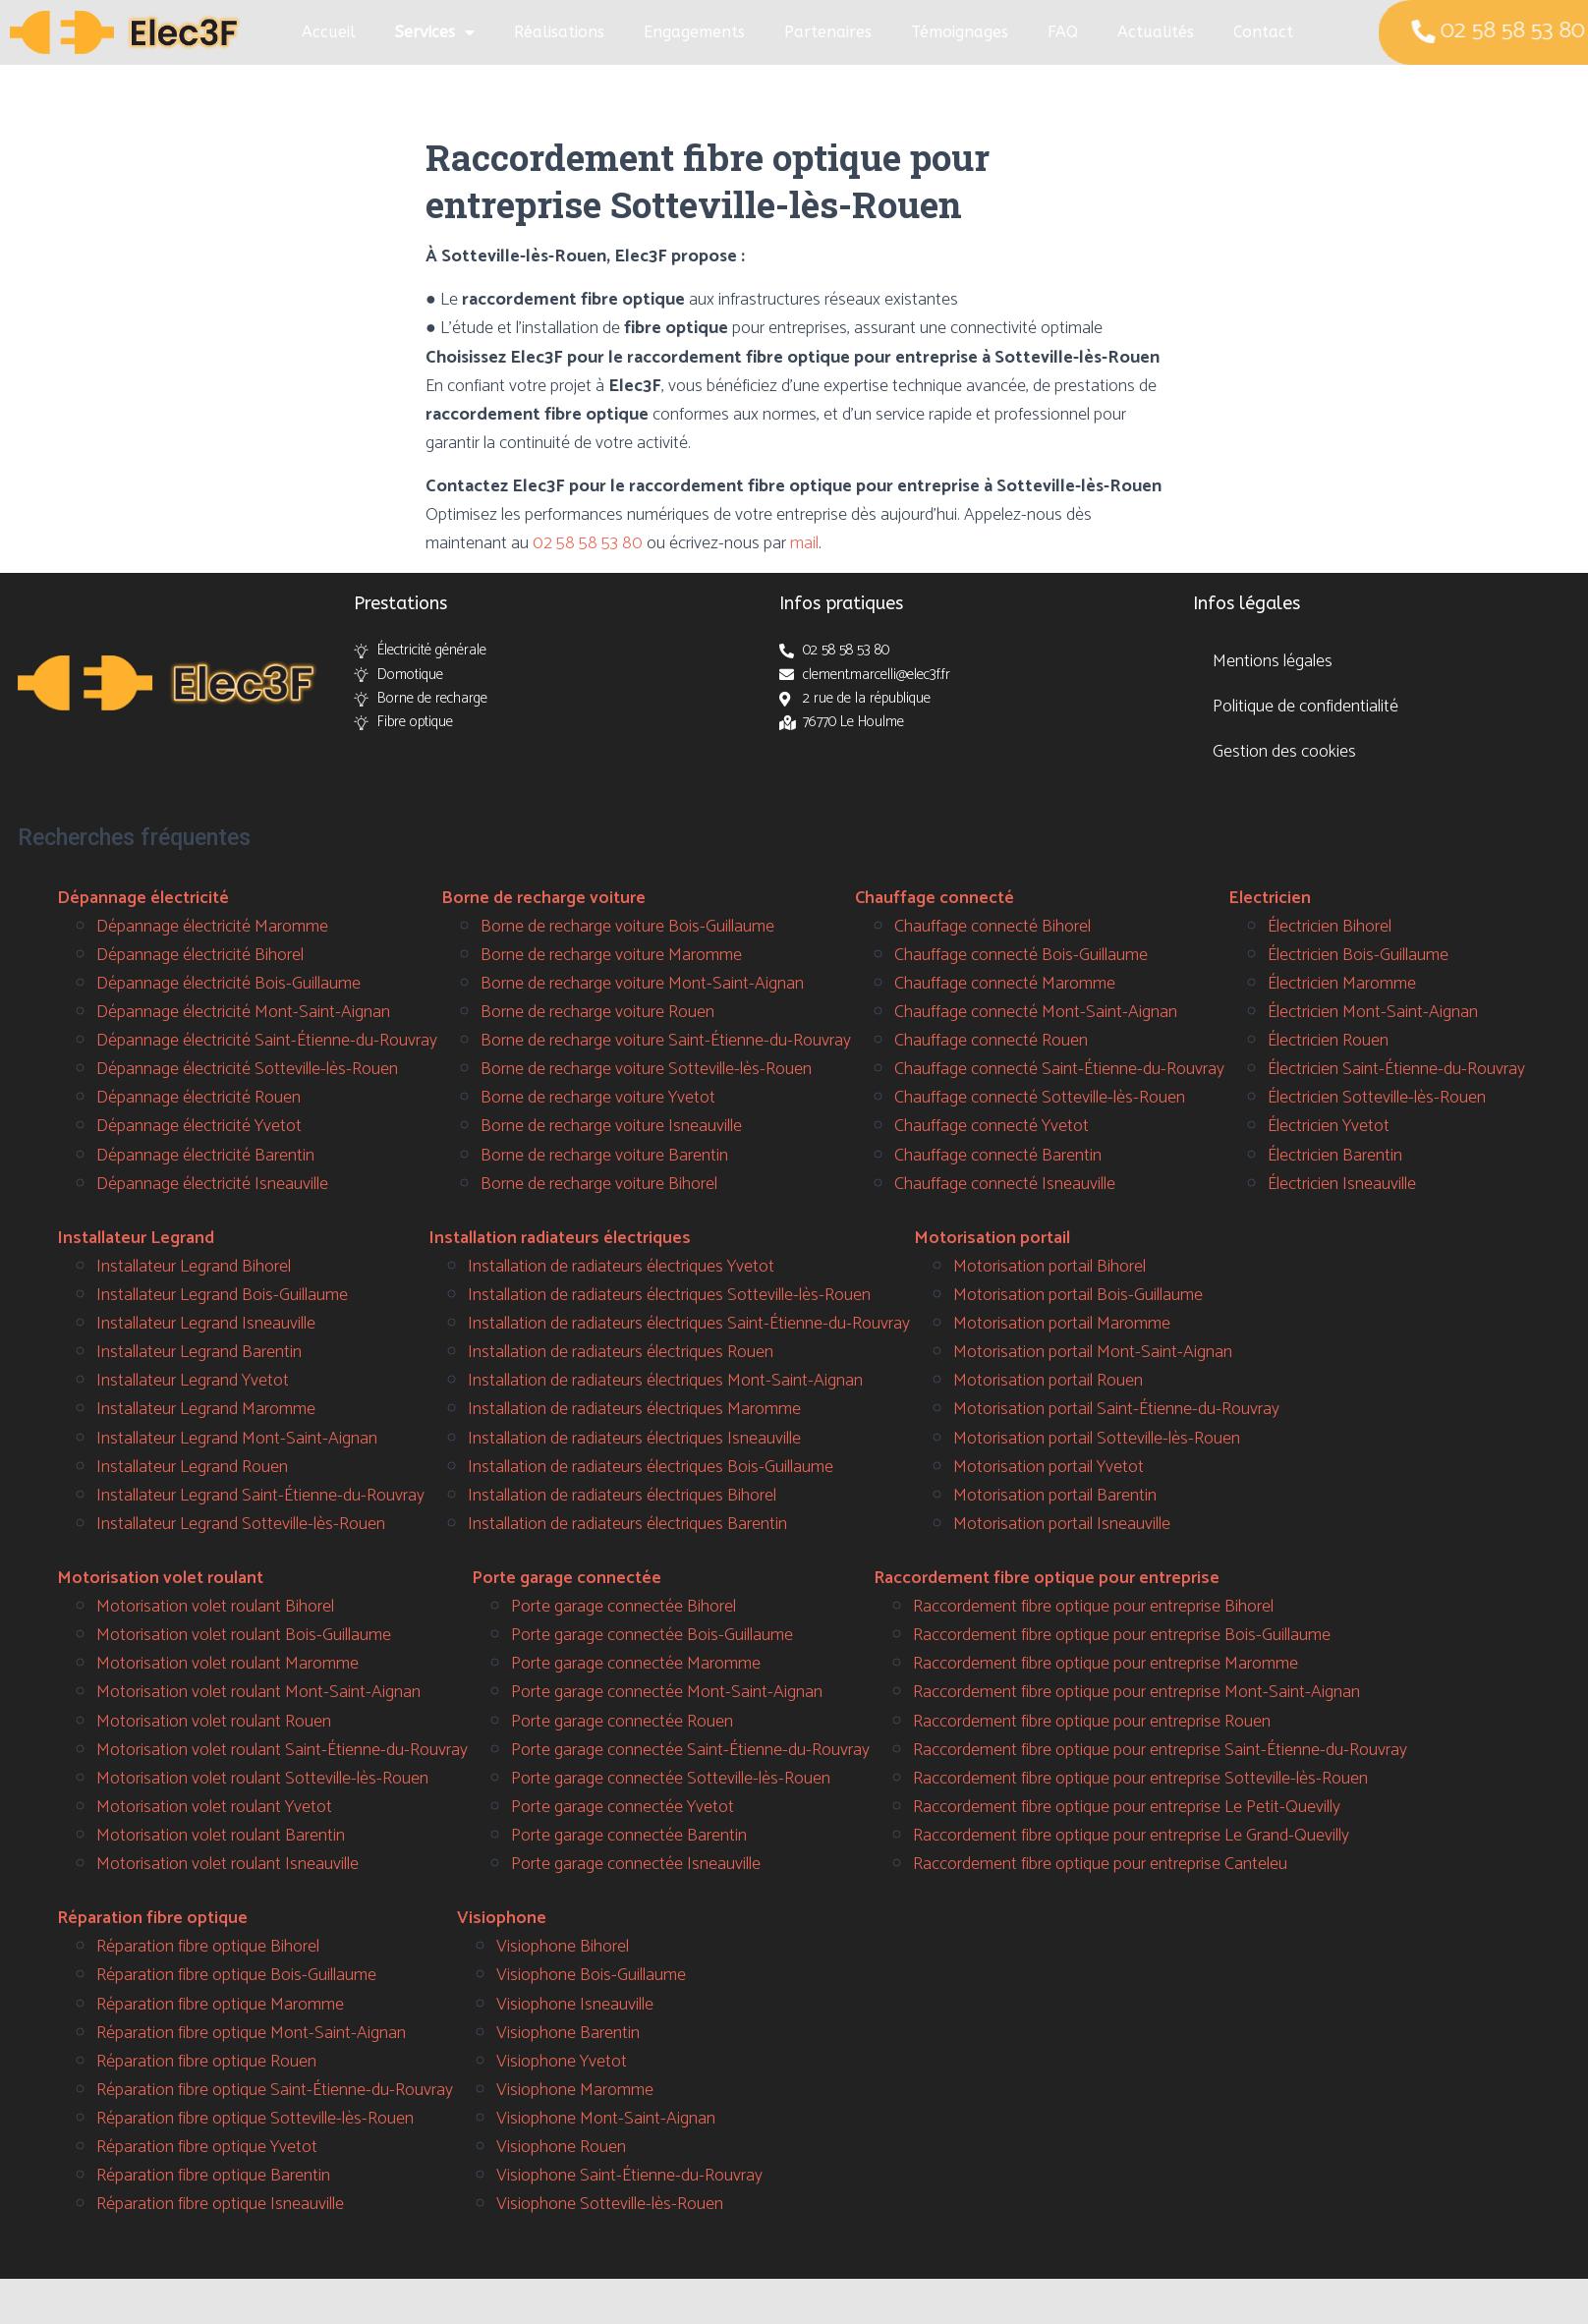 The width and height of the screenshot is (1588, 2324). I want to click on Actualités, so click(1155, 32).